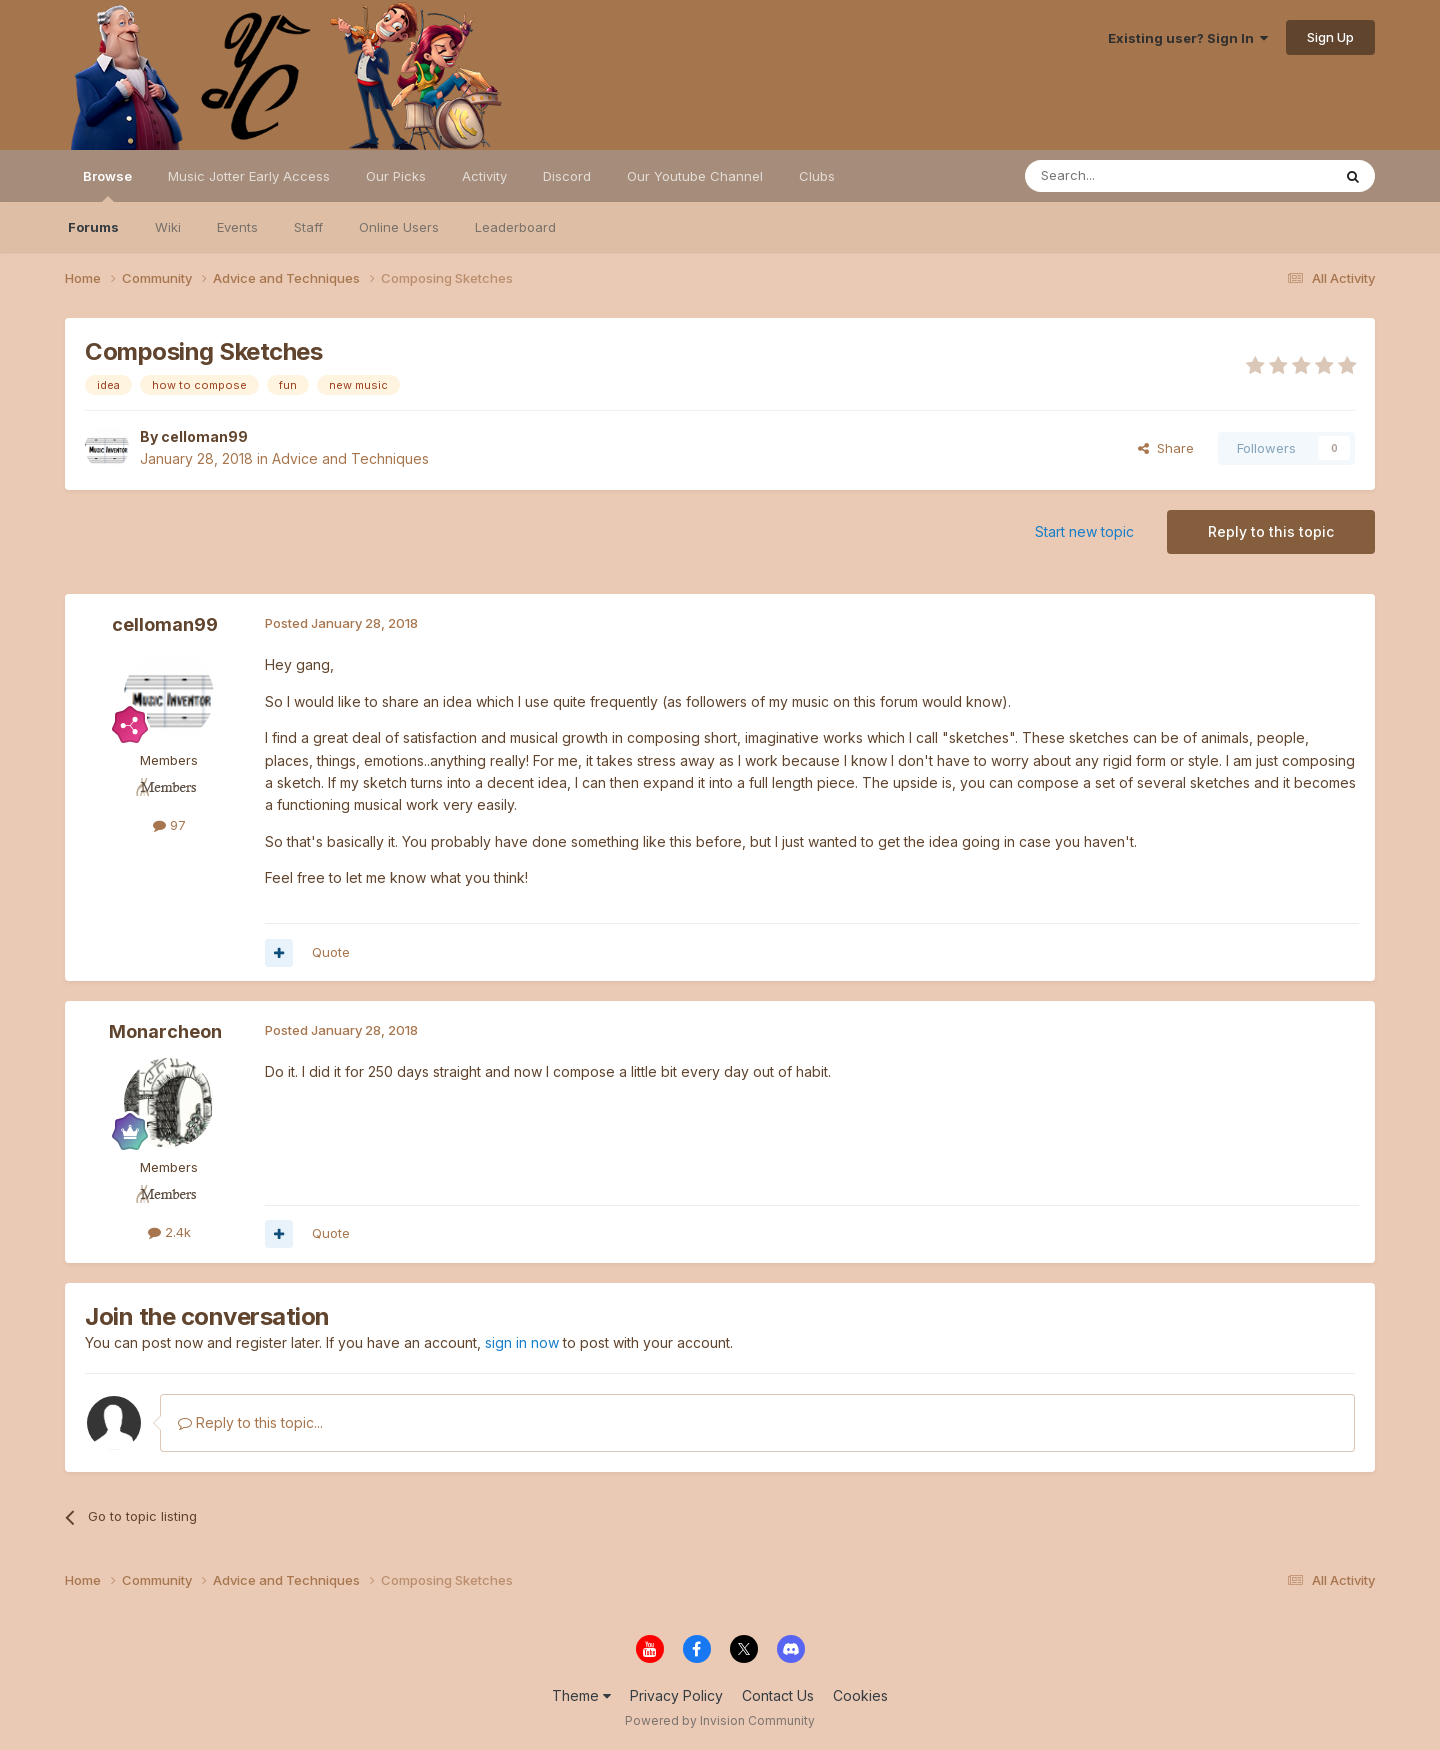 This screenshot has height=1750, width=1440. Describe the element at coordinates (860, 1695) in the screenshot. I see `Cookies` at that location.